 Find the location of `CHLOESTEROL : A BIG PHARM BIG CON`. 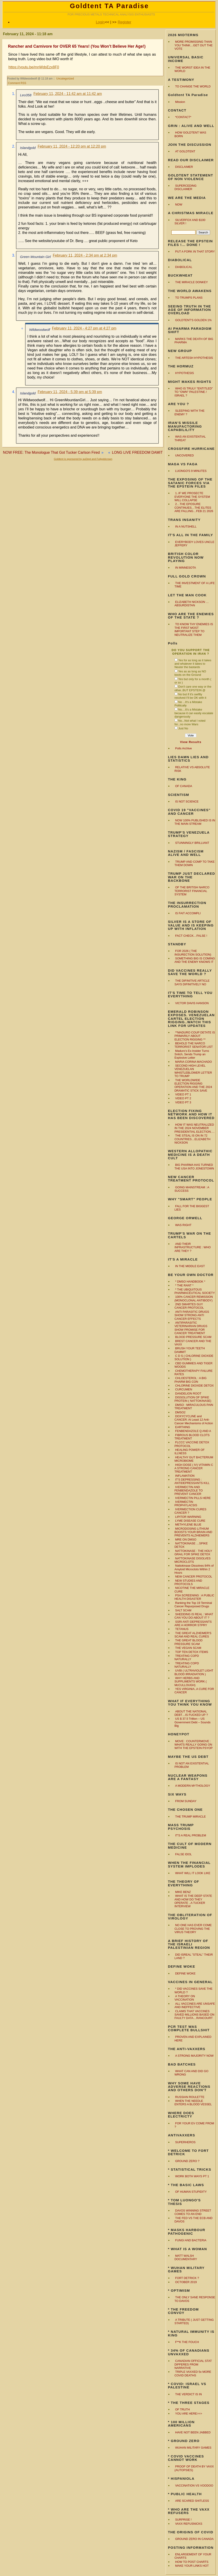

CHLOESTEROL : A BIG PHARM BIG CON is located at coordinates (191, 1379).